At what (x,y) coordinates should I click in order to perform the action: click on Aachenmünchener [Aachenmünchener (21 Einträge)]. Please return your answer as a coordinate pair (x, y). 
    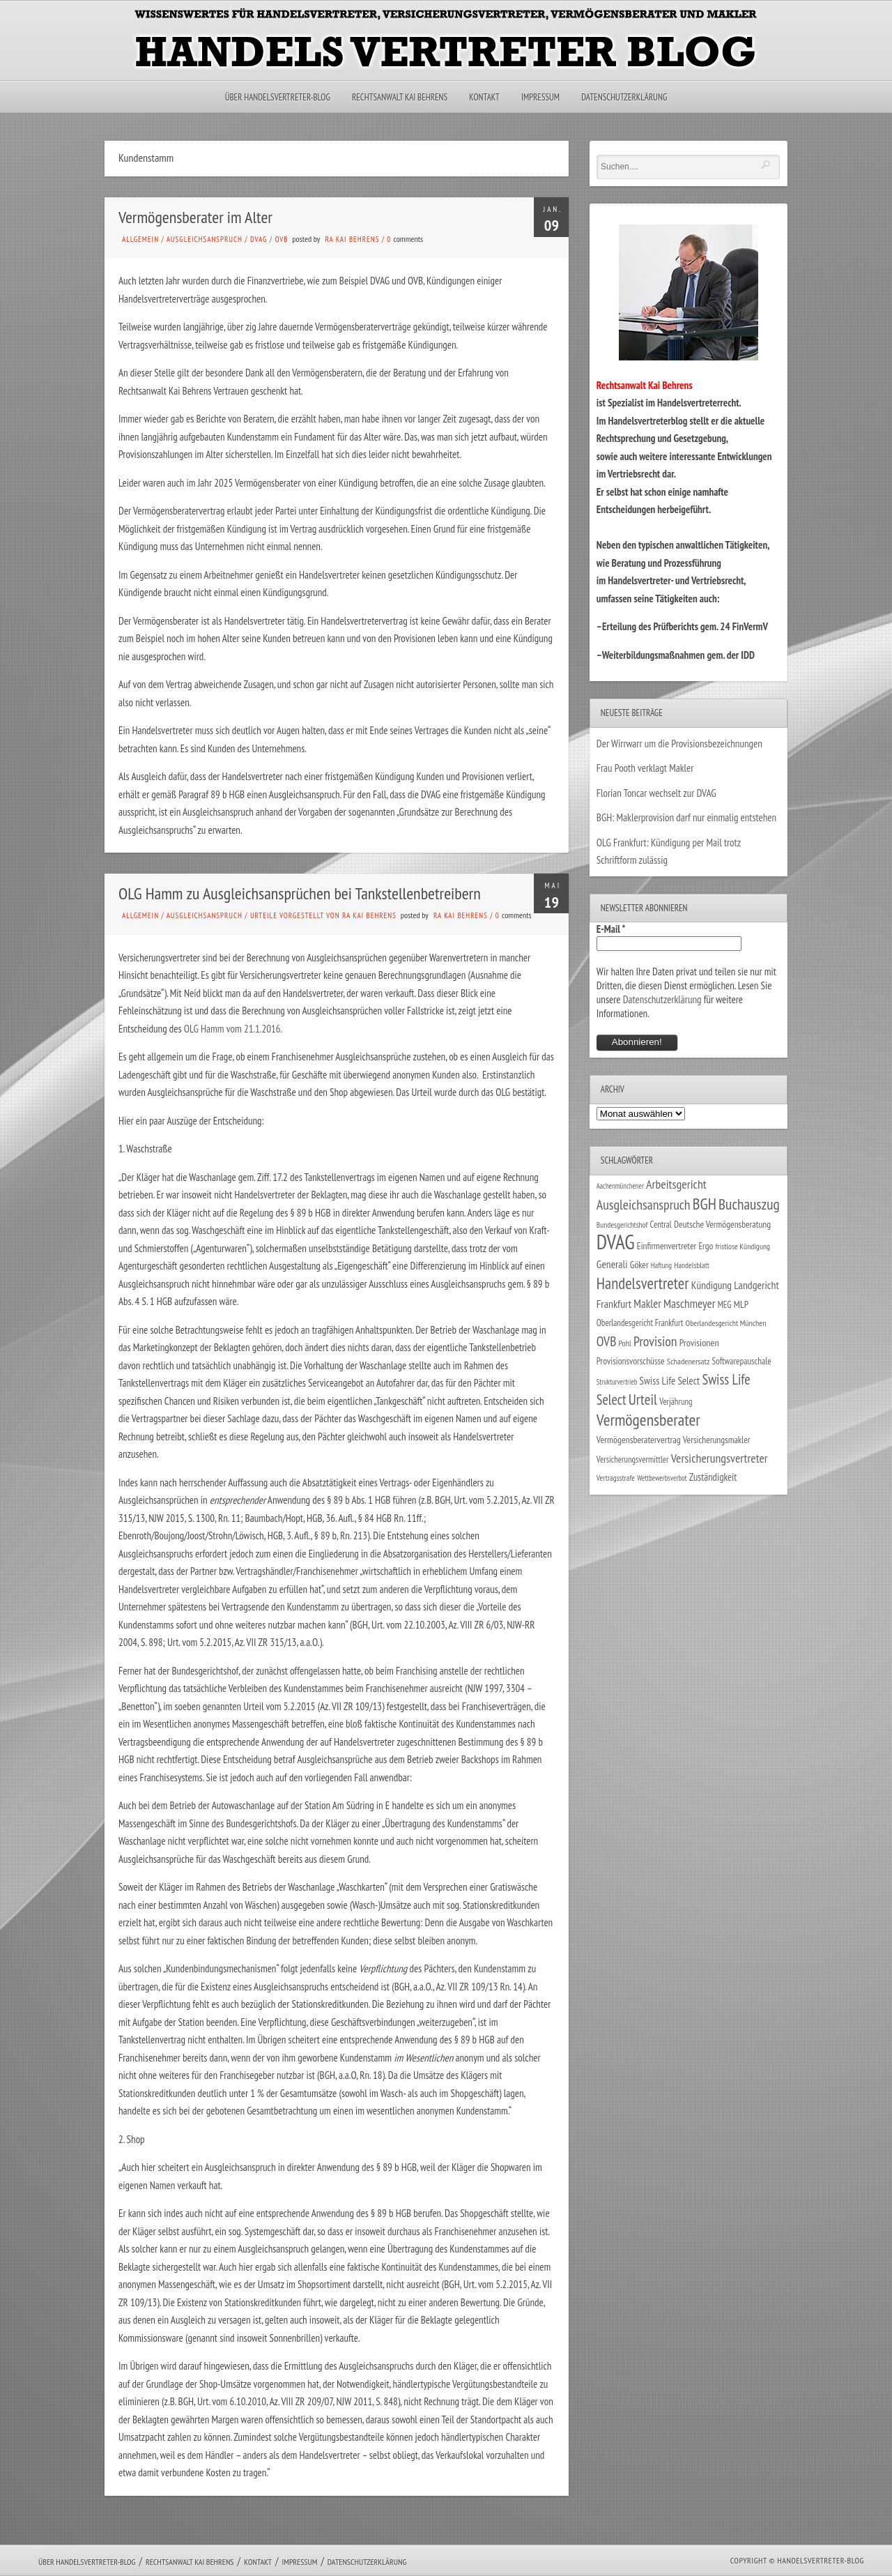
    Looking at the image, I should click on (620, 1186).